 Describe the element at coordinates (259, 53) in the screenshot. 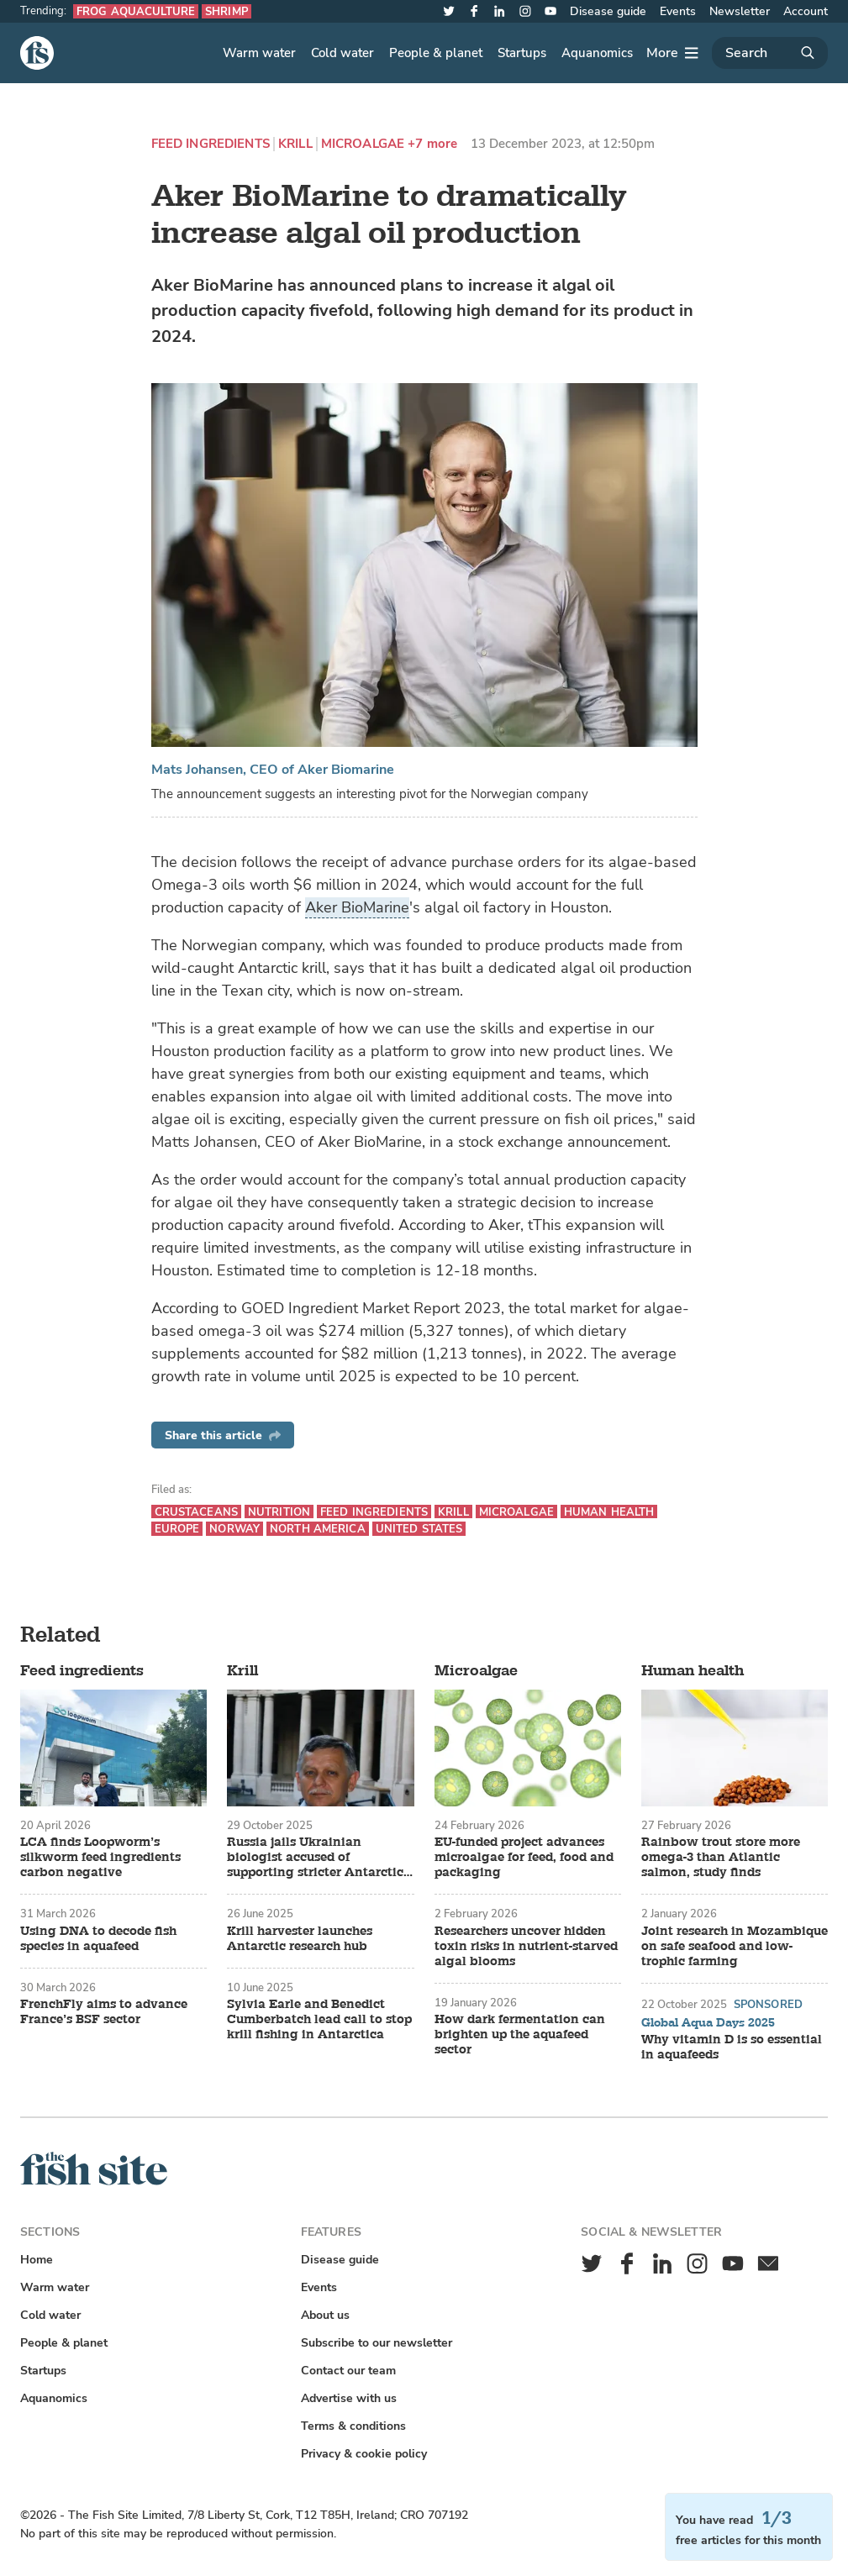

I see `Warm water` at that location.